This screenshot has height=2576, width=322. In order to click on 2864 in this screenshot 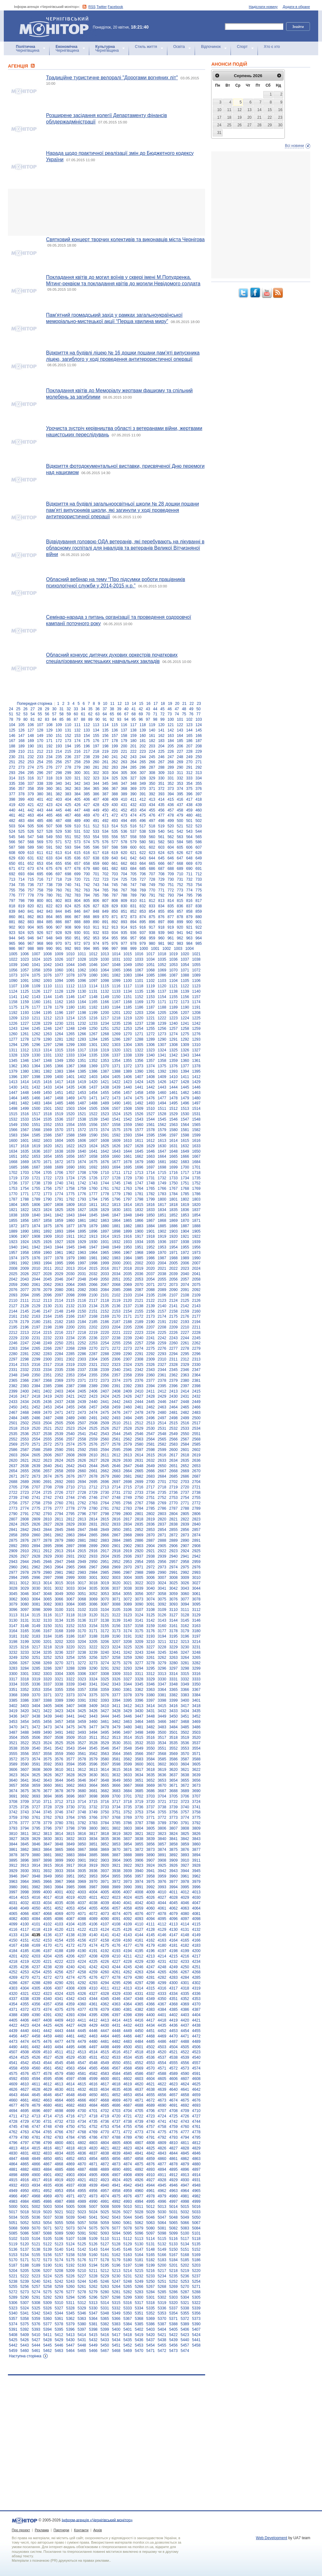, I will do `click(81, 1535)`.